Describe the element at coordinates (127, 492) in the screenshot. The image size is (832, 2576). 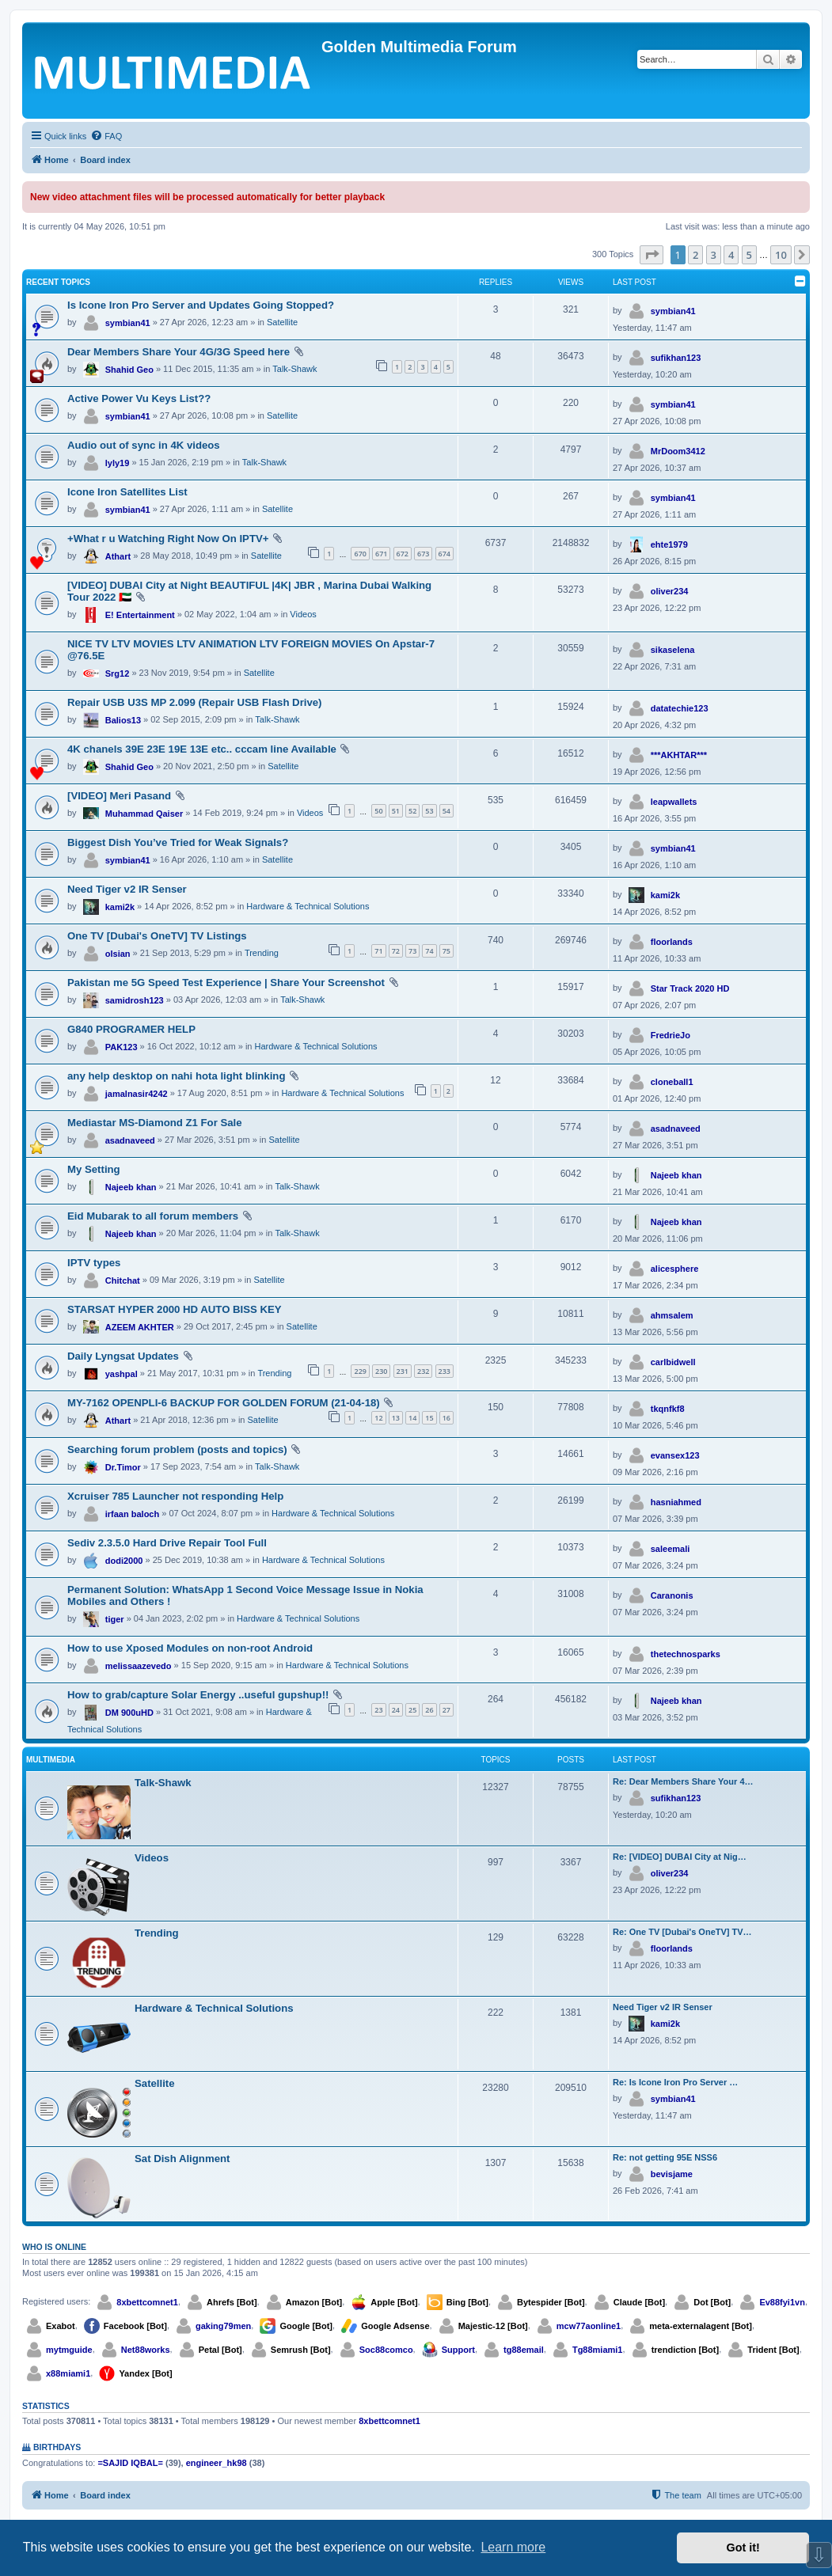
I see `Icone Iron Satellites List` at that location.